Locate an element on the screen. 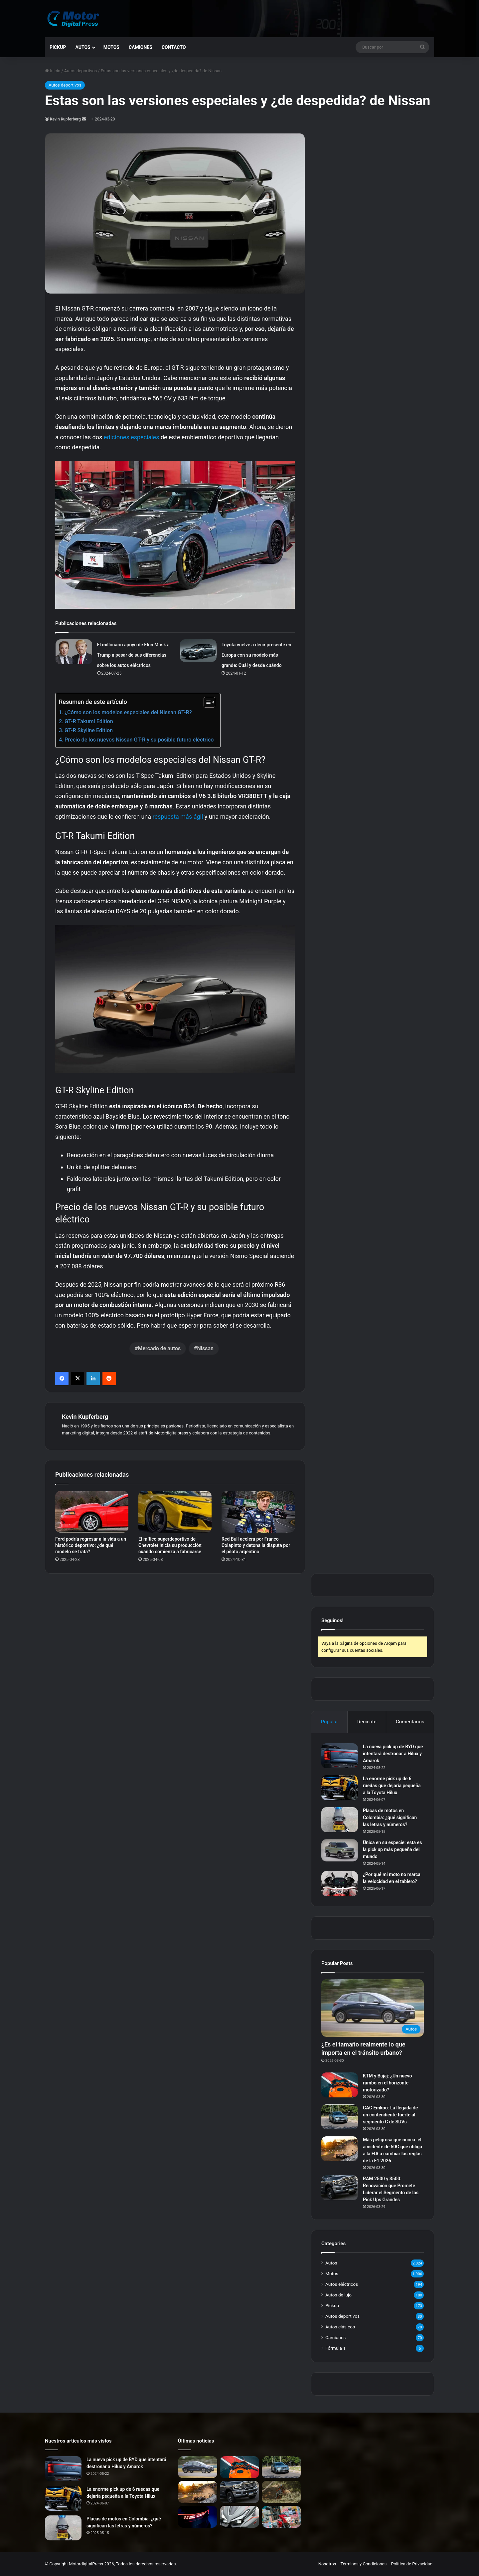 This screenshot has height=2576, width=479. [Red Bull acelera por Franco Colapinto y detona la disputa por el piloto argentino] is located at coordinates (258, 1511).